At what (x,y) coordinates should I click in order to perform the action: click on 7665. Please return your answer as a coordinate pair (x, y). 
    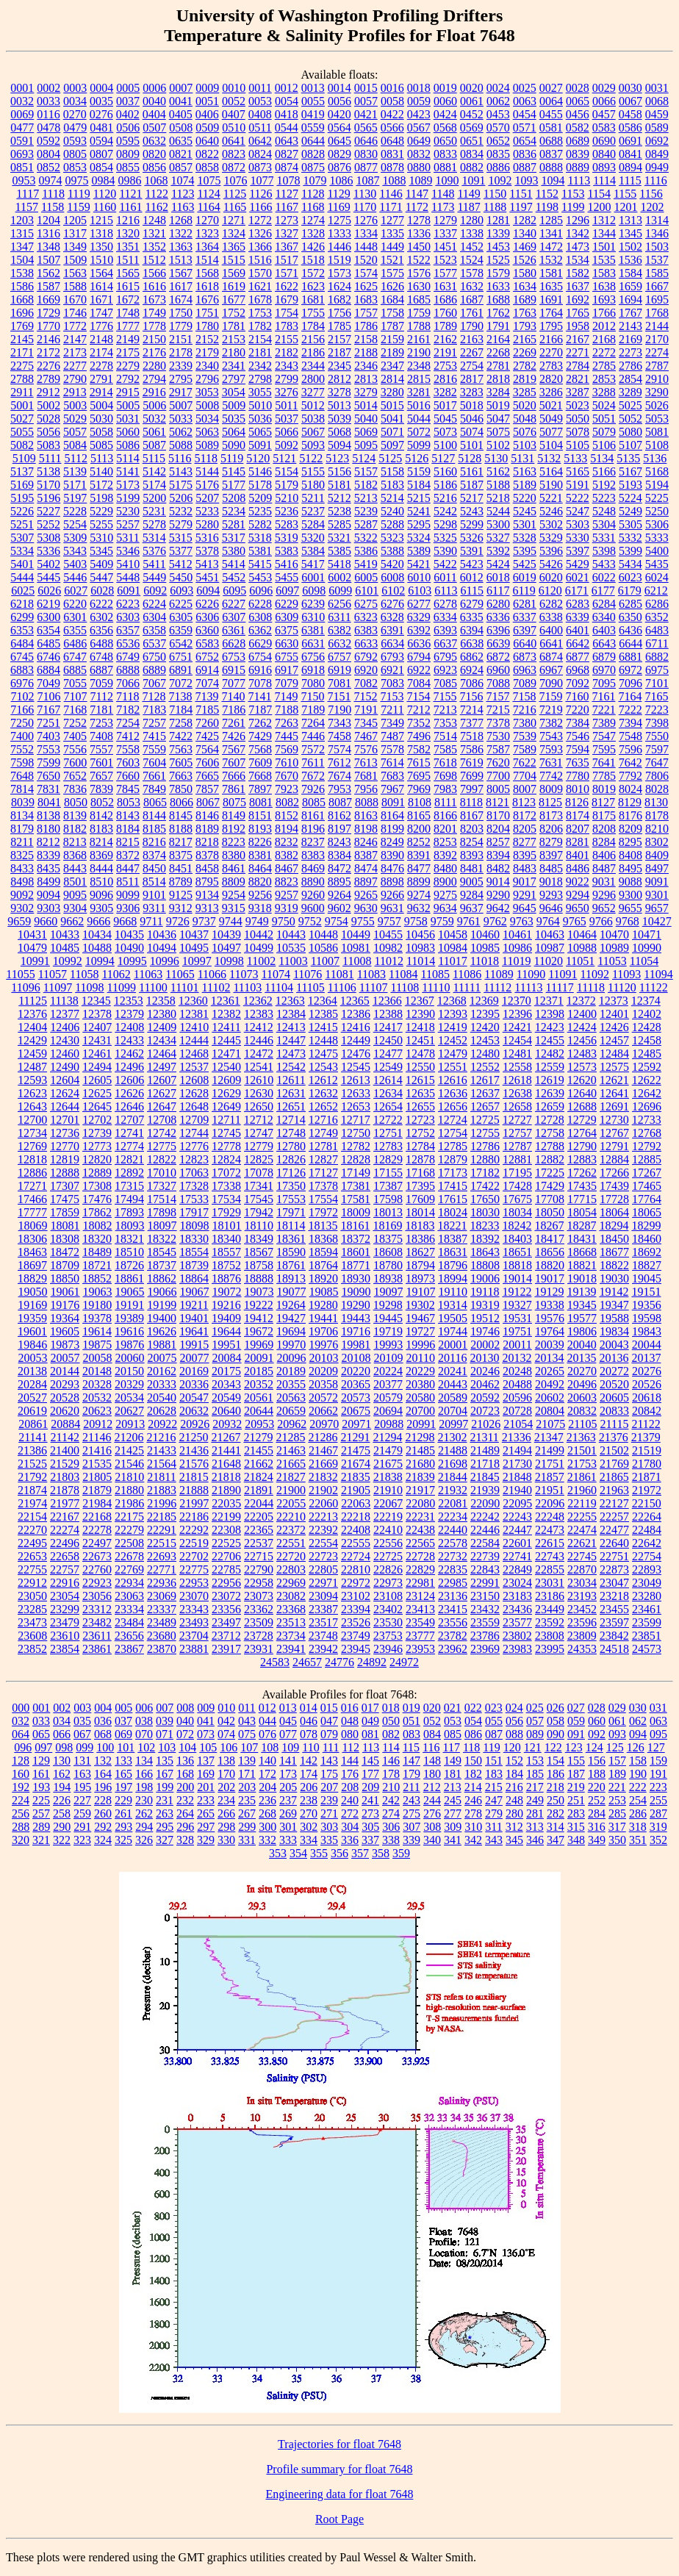
    Looking at the image, I should click on (207, 775).